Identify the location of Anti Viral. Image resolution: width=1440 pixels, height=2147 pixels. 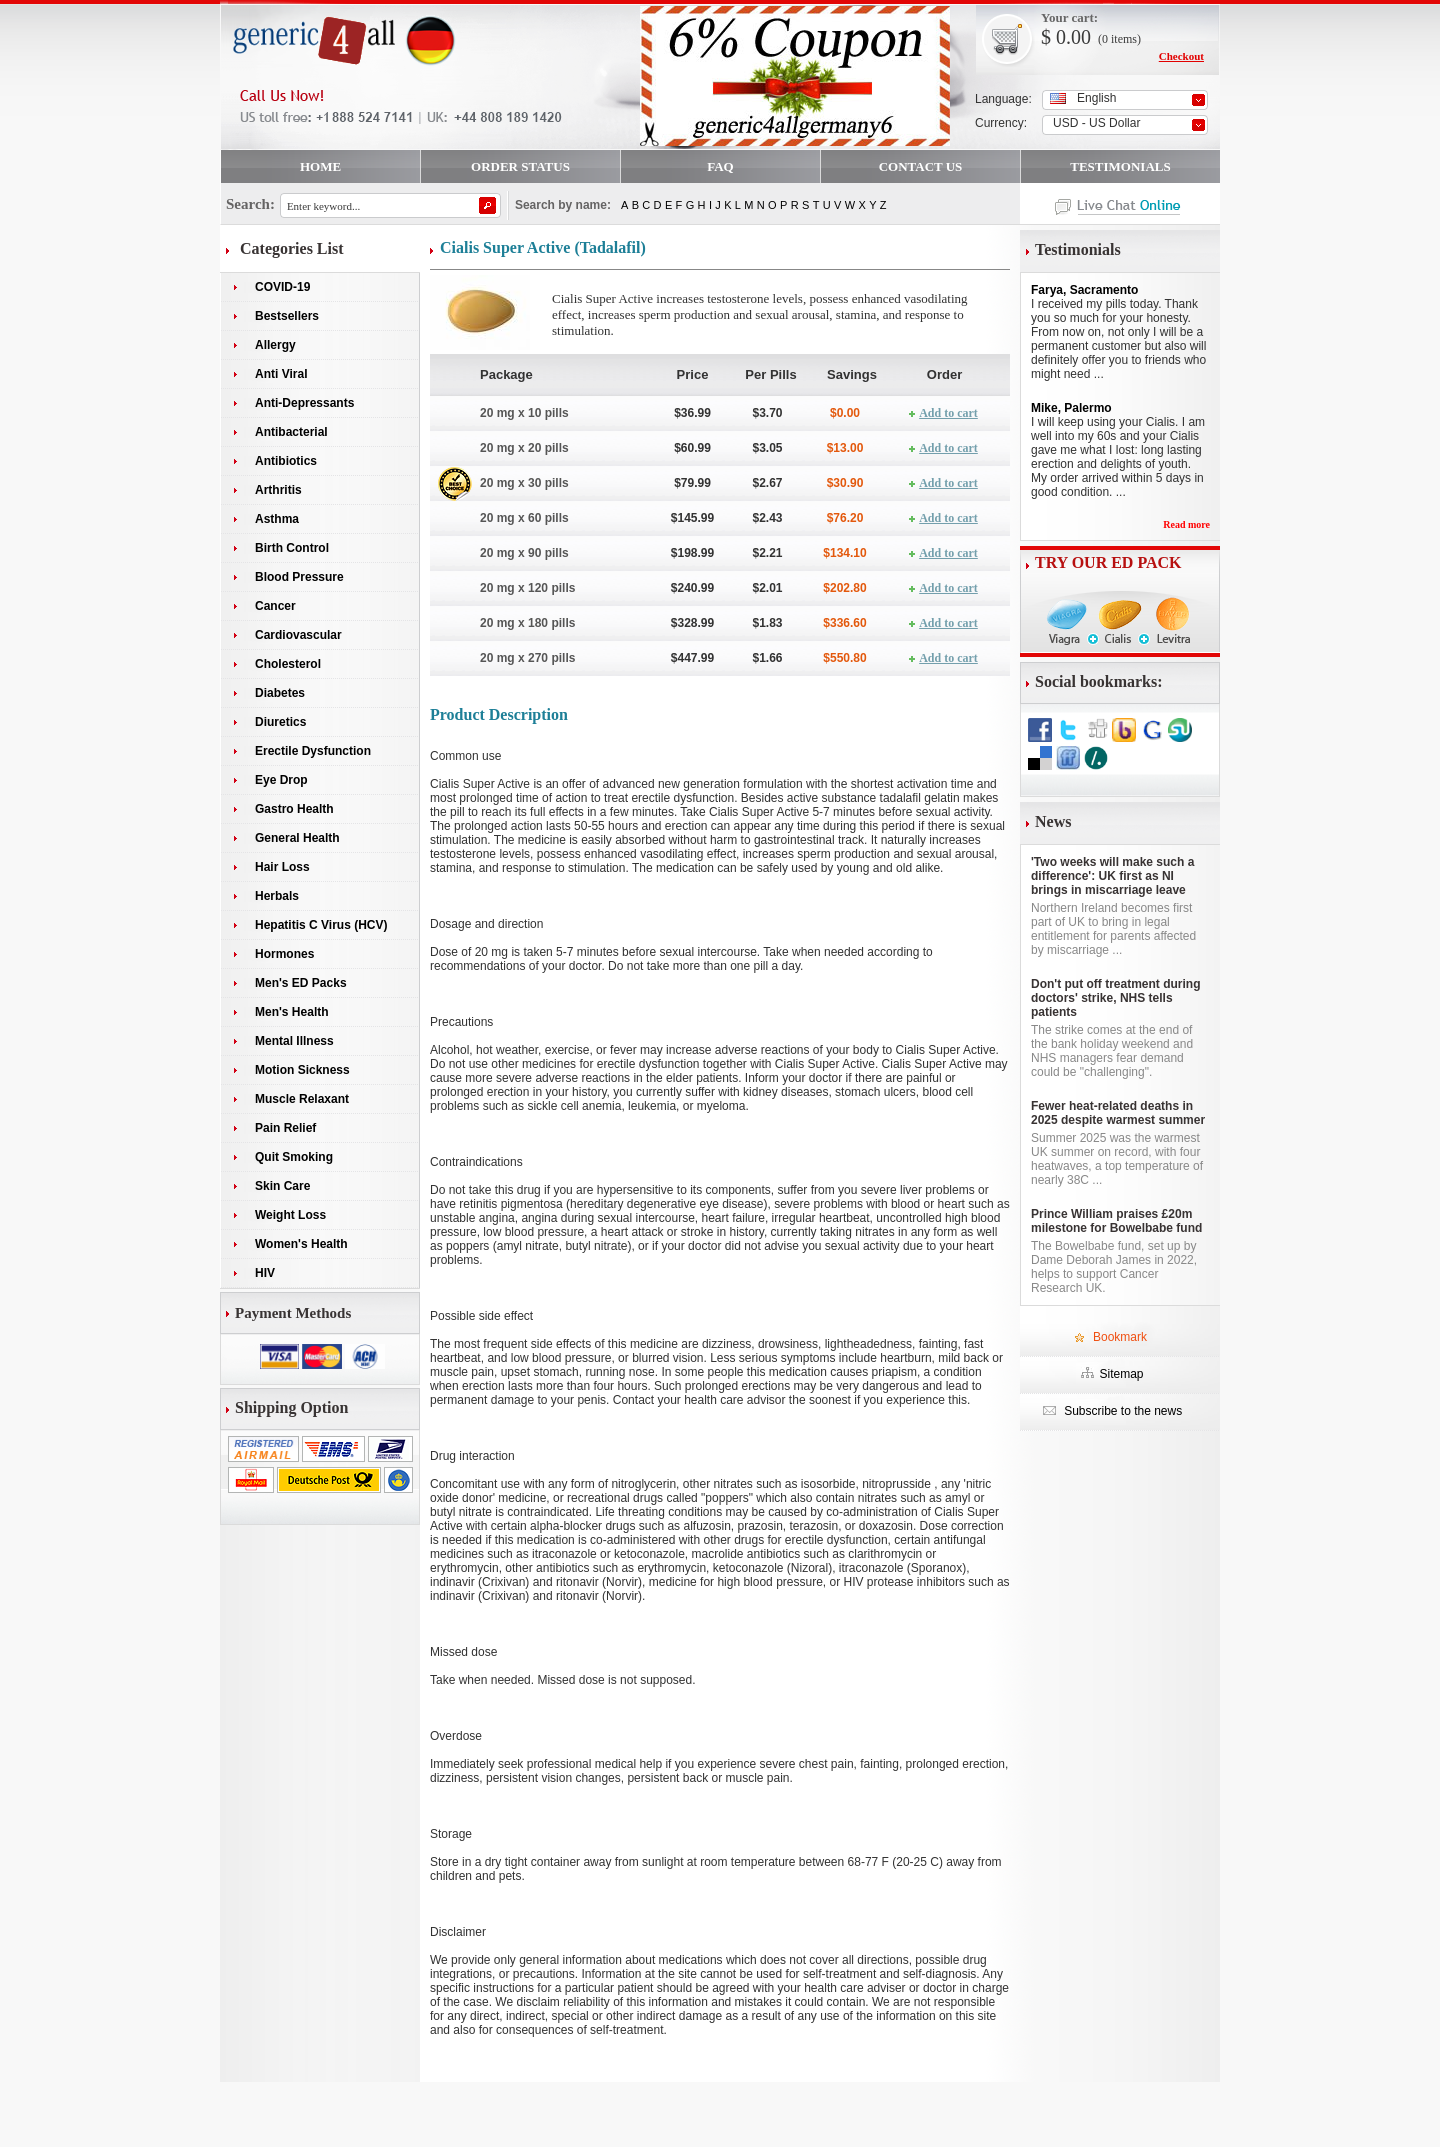
(281, 374).